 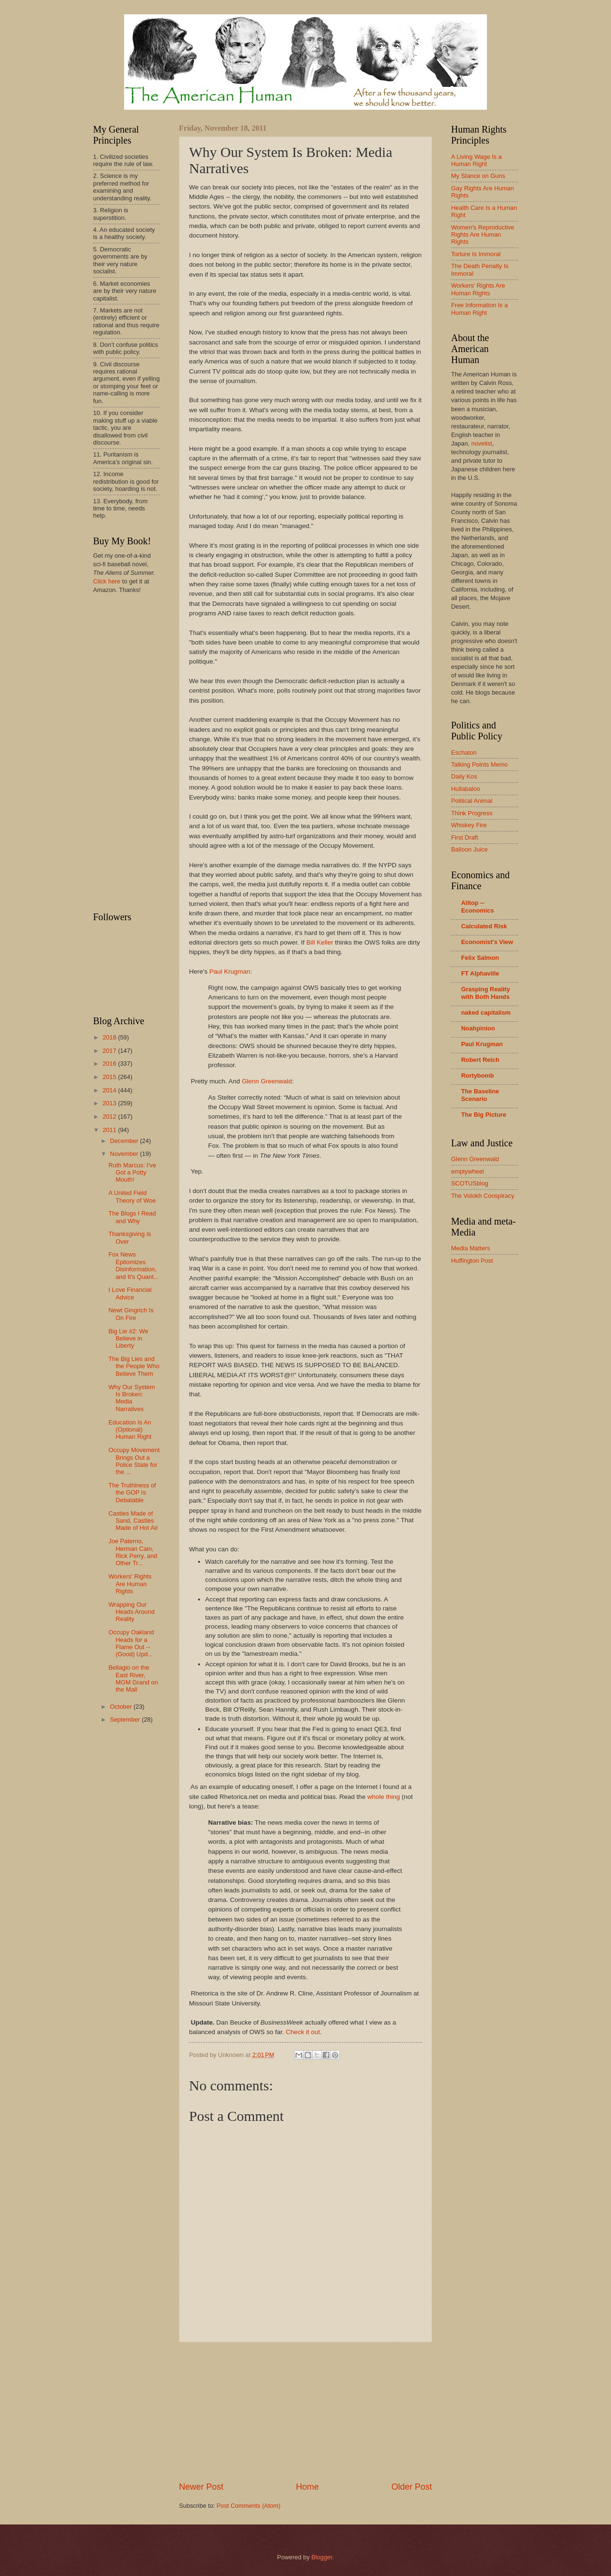 What do you see at coordinates (477, 906) in the screenshot?
I see `Alltop -- Economics` at bounding box center [477, 906].